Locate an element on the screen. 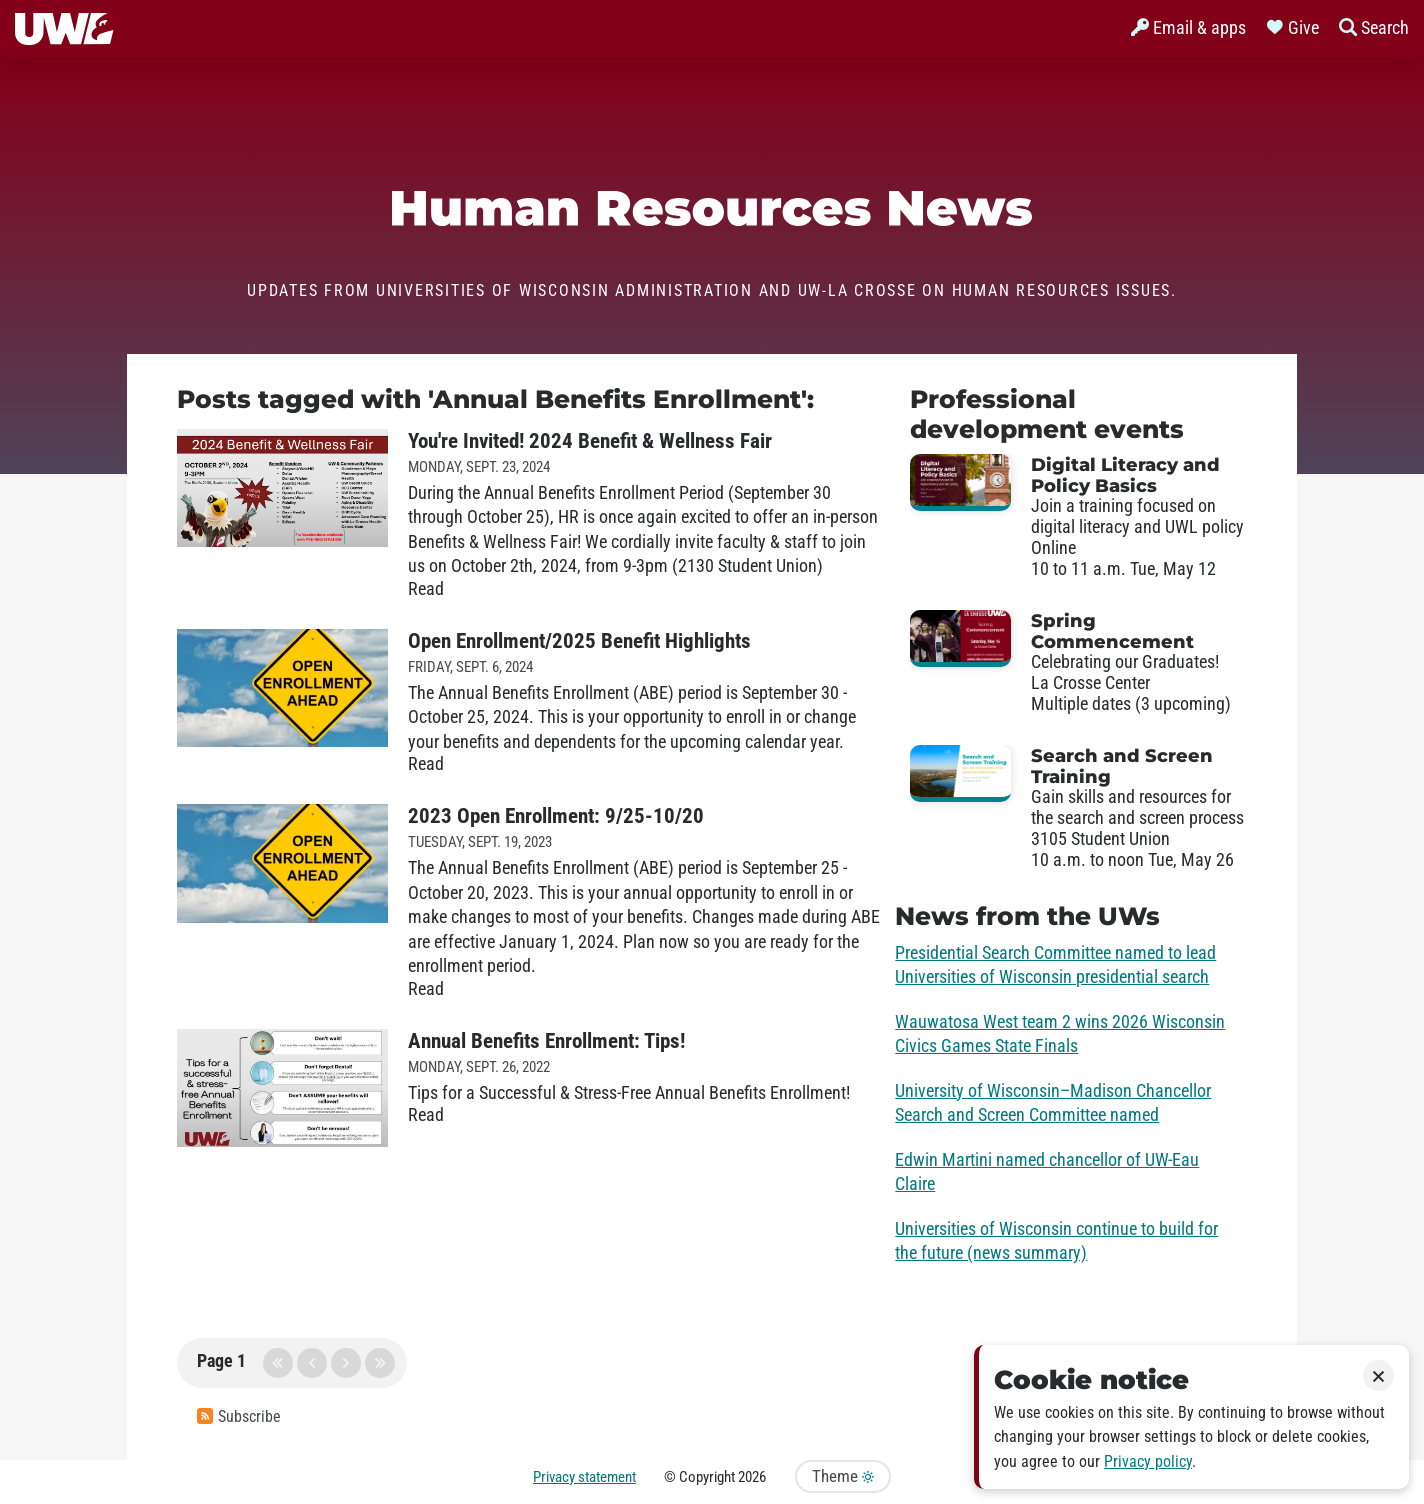  Human Resources News is located at coordinates (712, 208).